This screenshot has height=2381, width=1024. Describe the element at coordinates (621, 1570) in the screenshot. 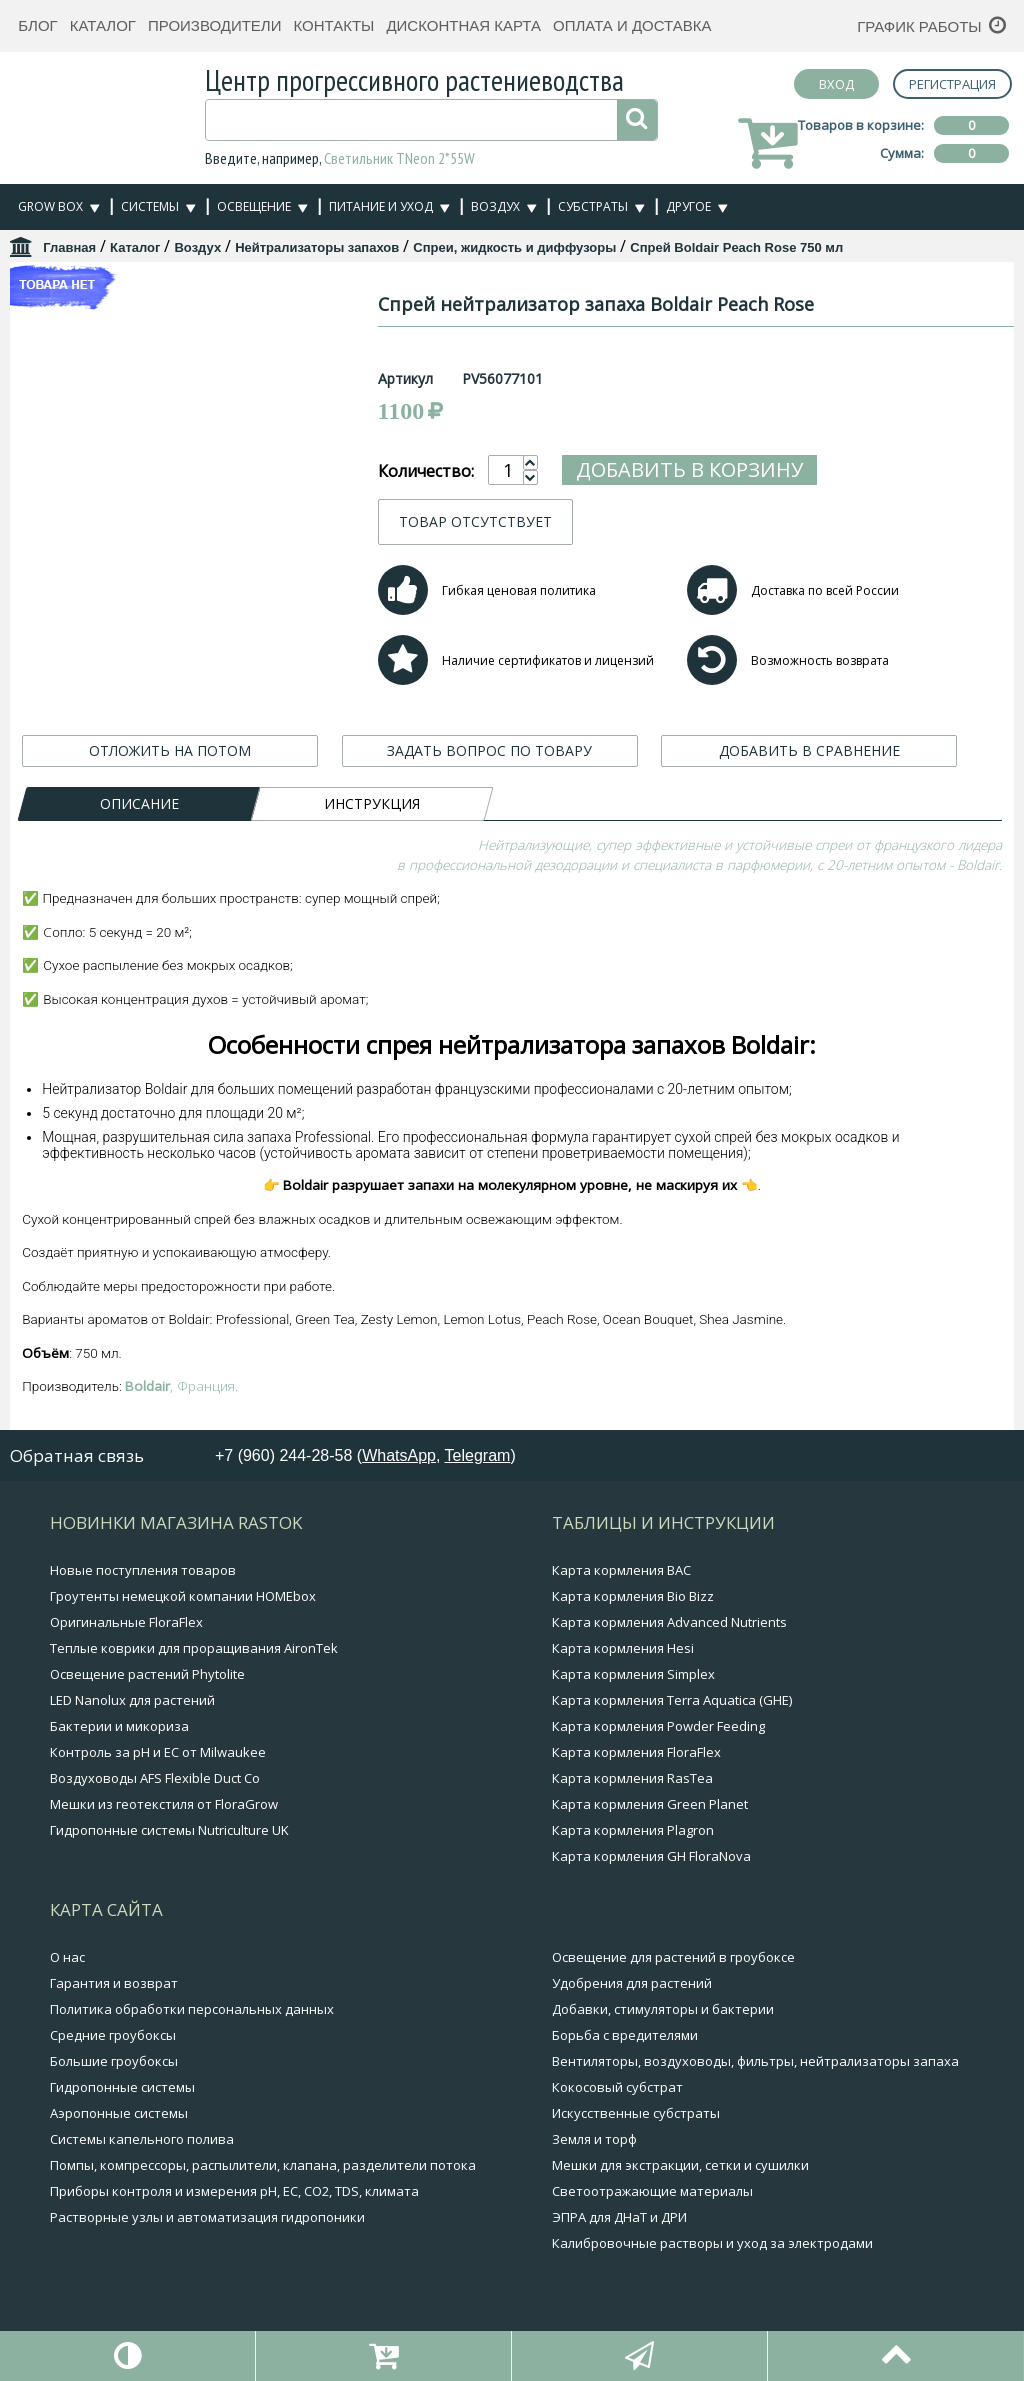

I see `Карта кормления BAC` at that location.